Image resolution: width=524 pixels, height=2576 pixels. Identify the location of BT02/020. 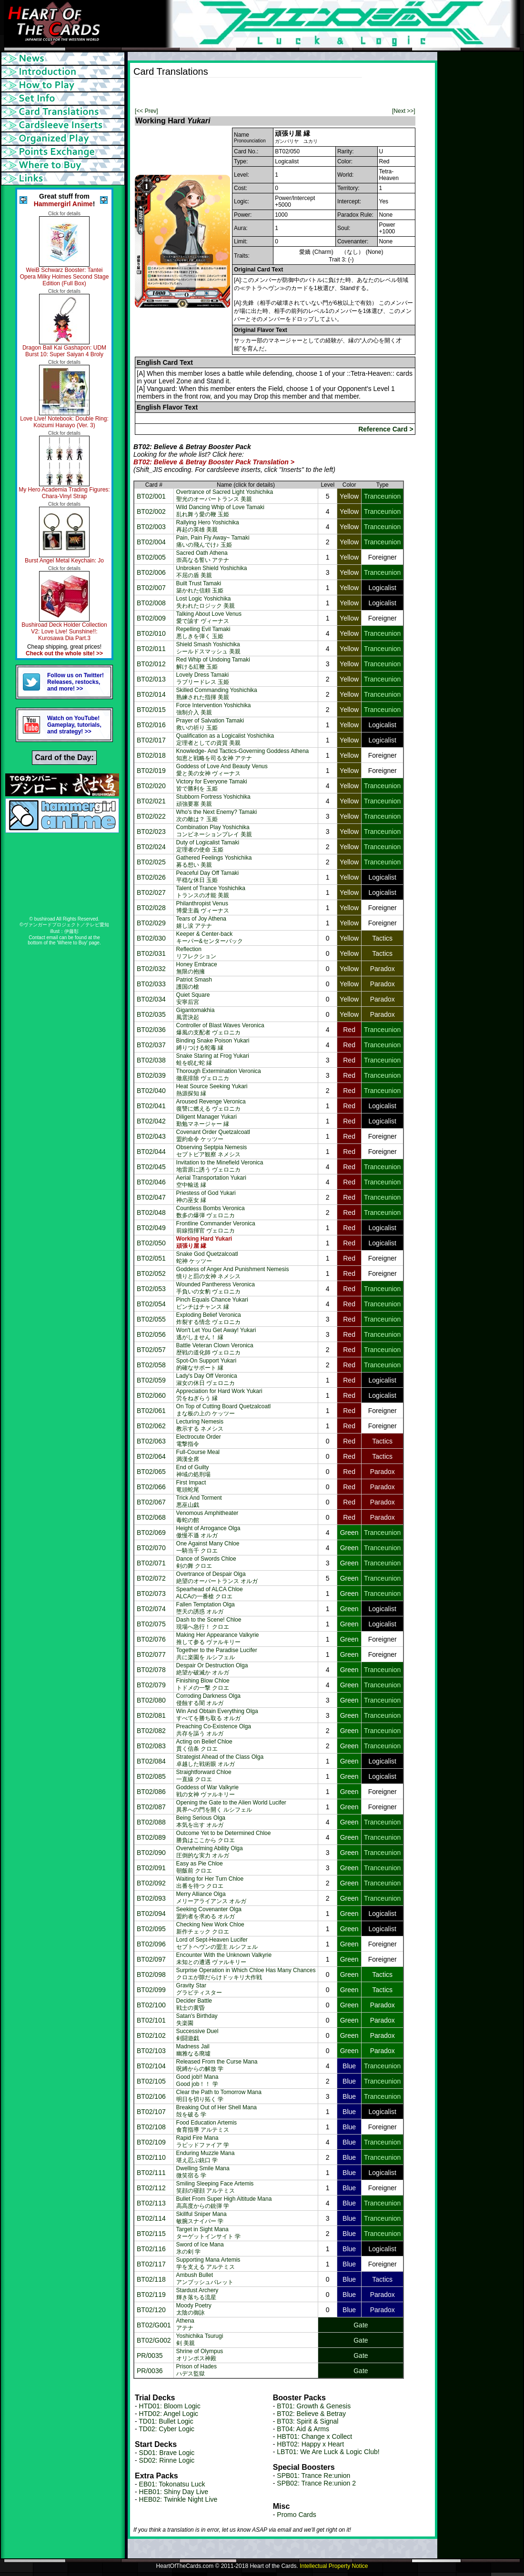
(151, 786).